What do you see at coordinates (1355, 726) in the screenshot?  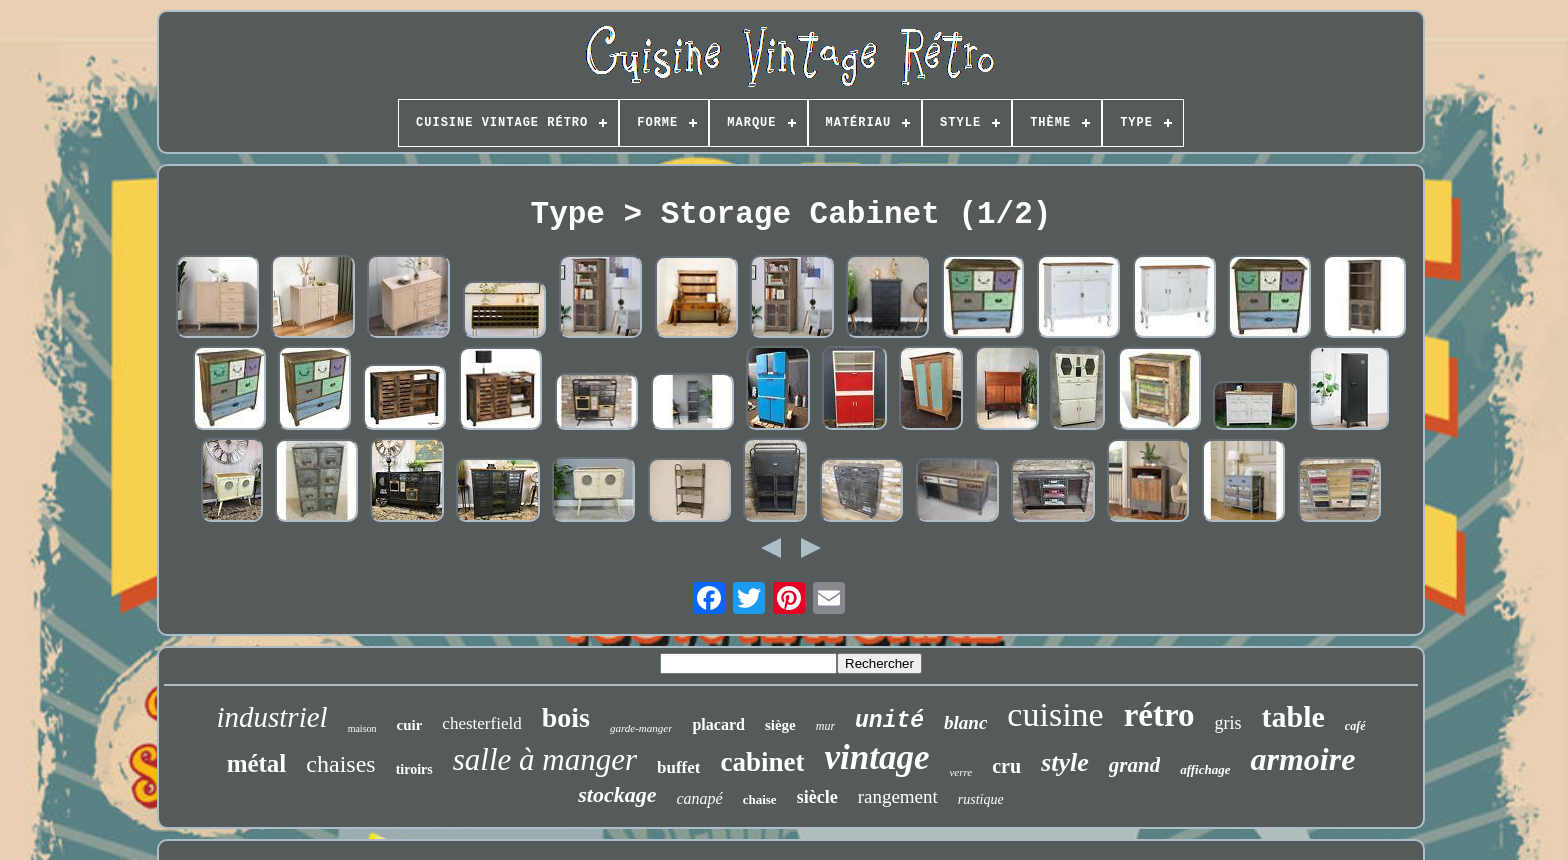 I see `café` at bounding box center [1355, 726].